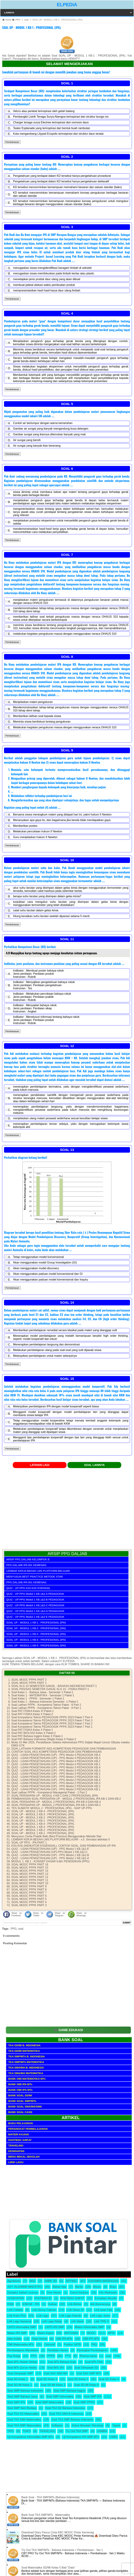 The image size is (134, 2576). Describe the element at coordinates (60, 1839) in the screenshot. I see `LEMBAR KERJA BEDAH LMS PLATFORM BELAJAR - x.5. Simulasi aktivitas 5` at that location.